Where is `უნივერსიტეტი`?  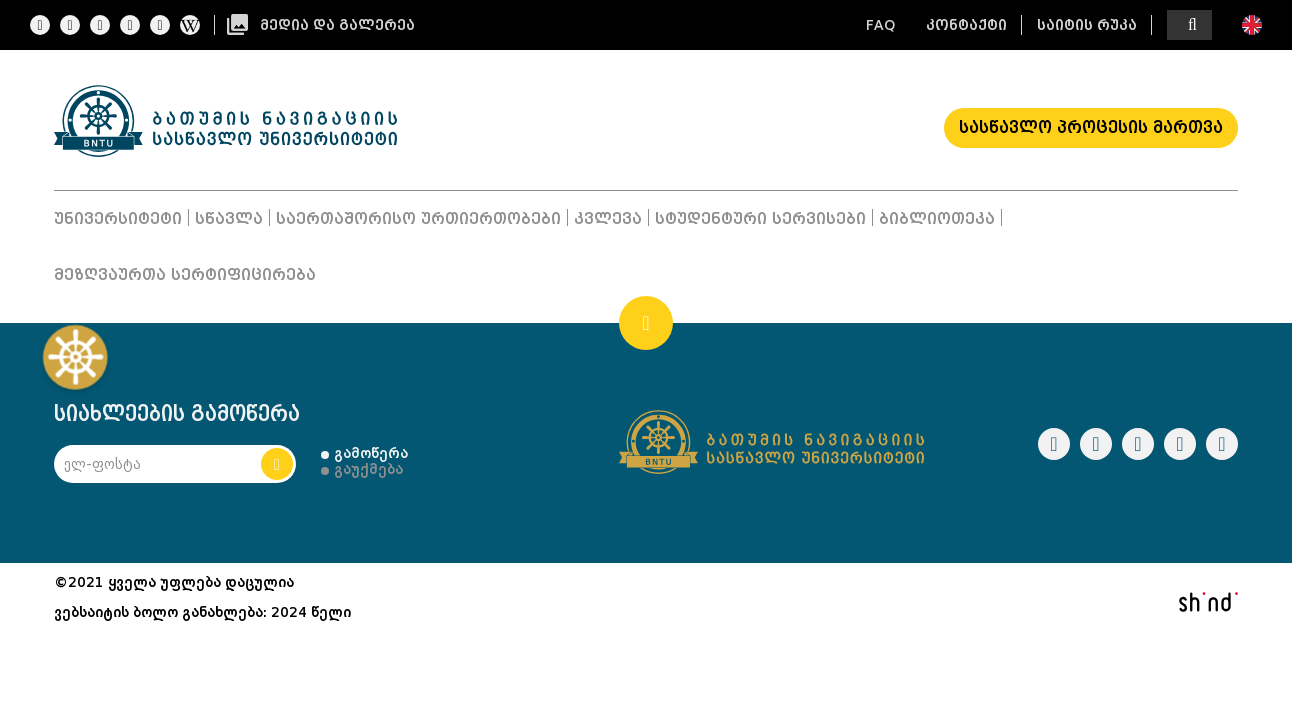 უნივერსიტეტი is located at coordinates (118, 219).